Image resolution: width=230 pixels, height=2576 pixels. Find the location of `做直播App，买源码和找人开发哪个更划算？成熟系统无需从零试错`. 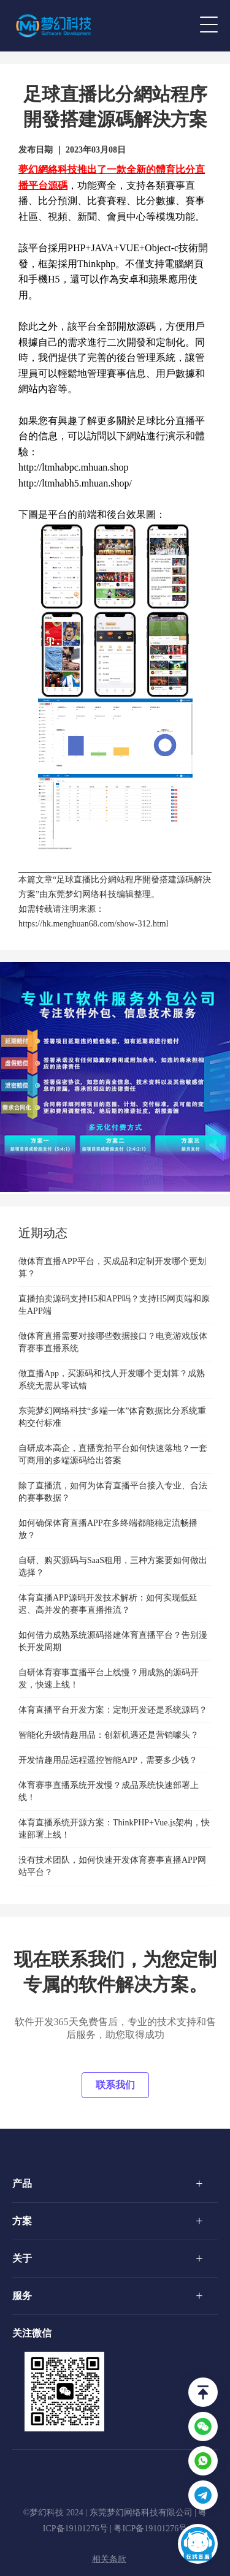

做直播App，买源码和找人开发哪个更划算？成熟系统无需从零试错 is located at coordinates (111, 1379).